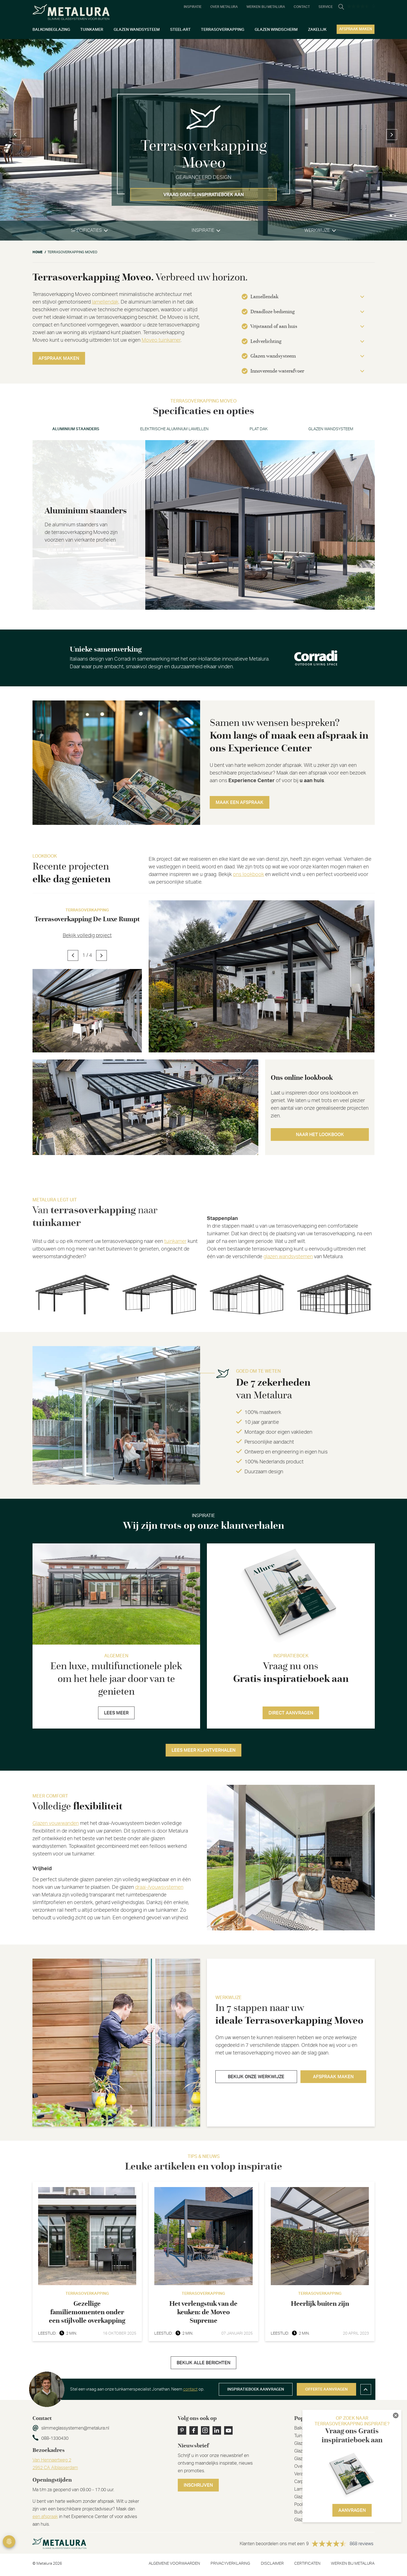 The image size is (407, 2576). What do you see at coordinates (239, 802) in the screenshot?
I see `Maak een afspraak` at bounding box center [239, 802].